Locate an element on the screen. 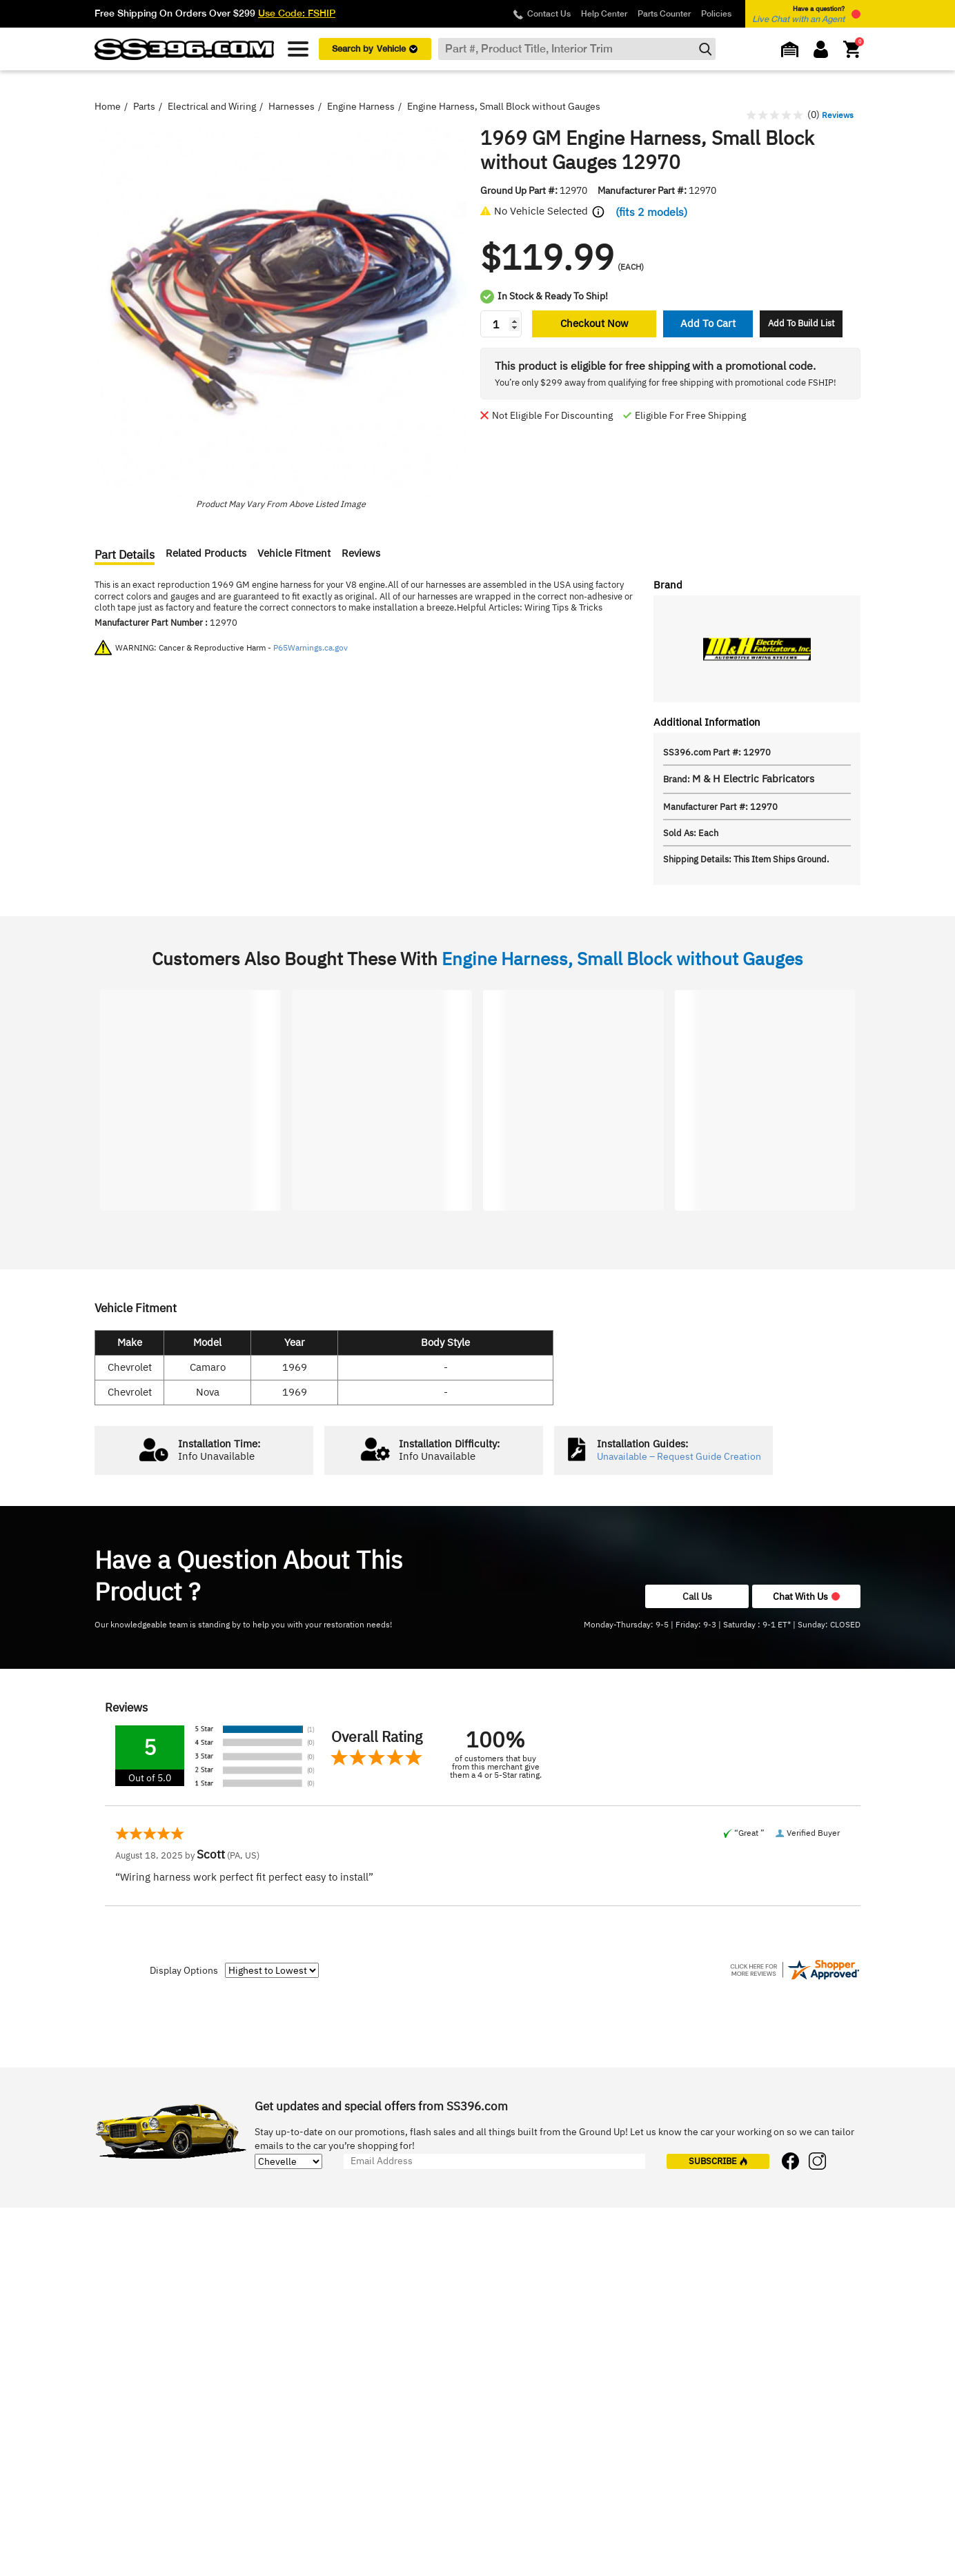 This screenshot has width=955, height=2576. P65Warnings.ca.gov is located at coordinates (310, 647).